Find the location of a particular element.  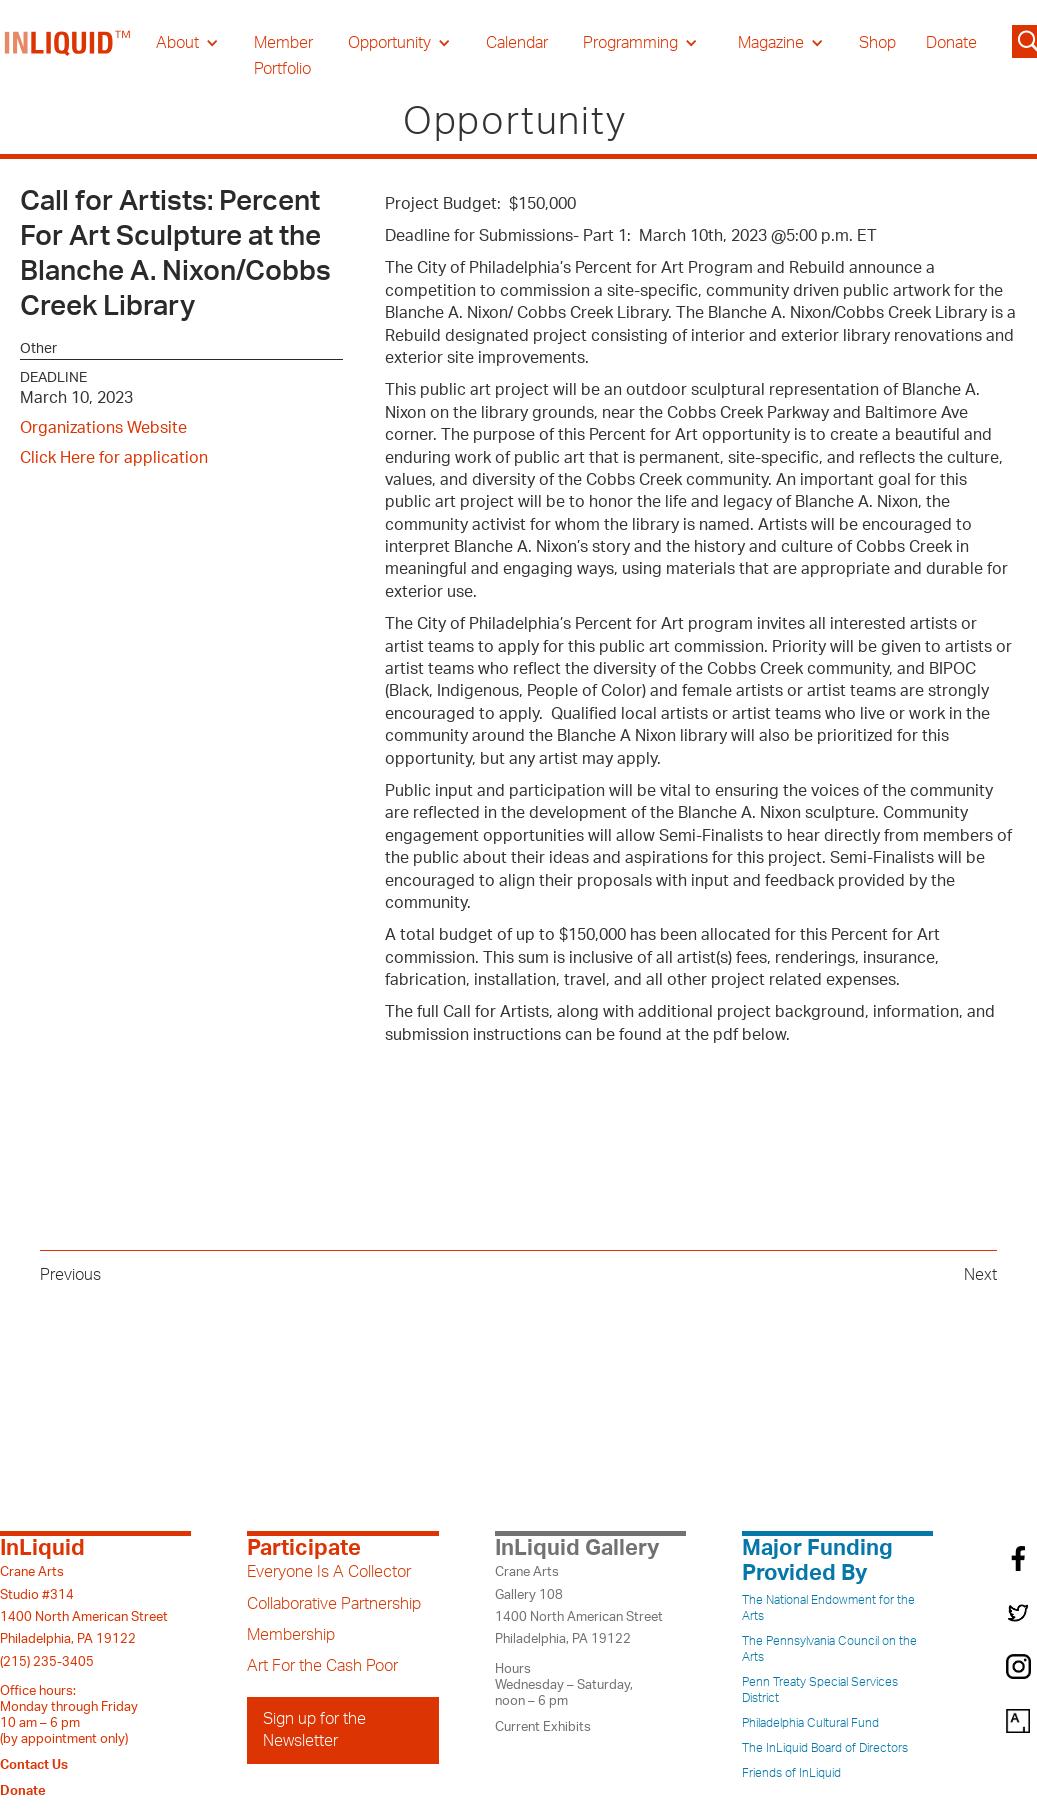

Member Portfolio is located at coordinates (283, 56).